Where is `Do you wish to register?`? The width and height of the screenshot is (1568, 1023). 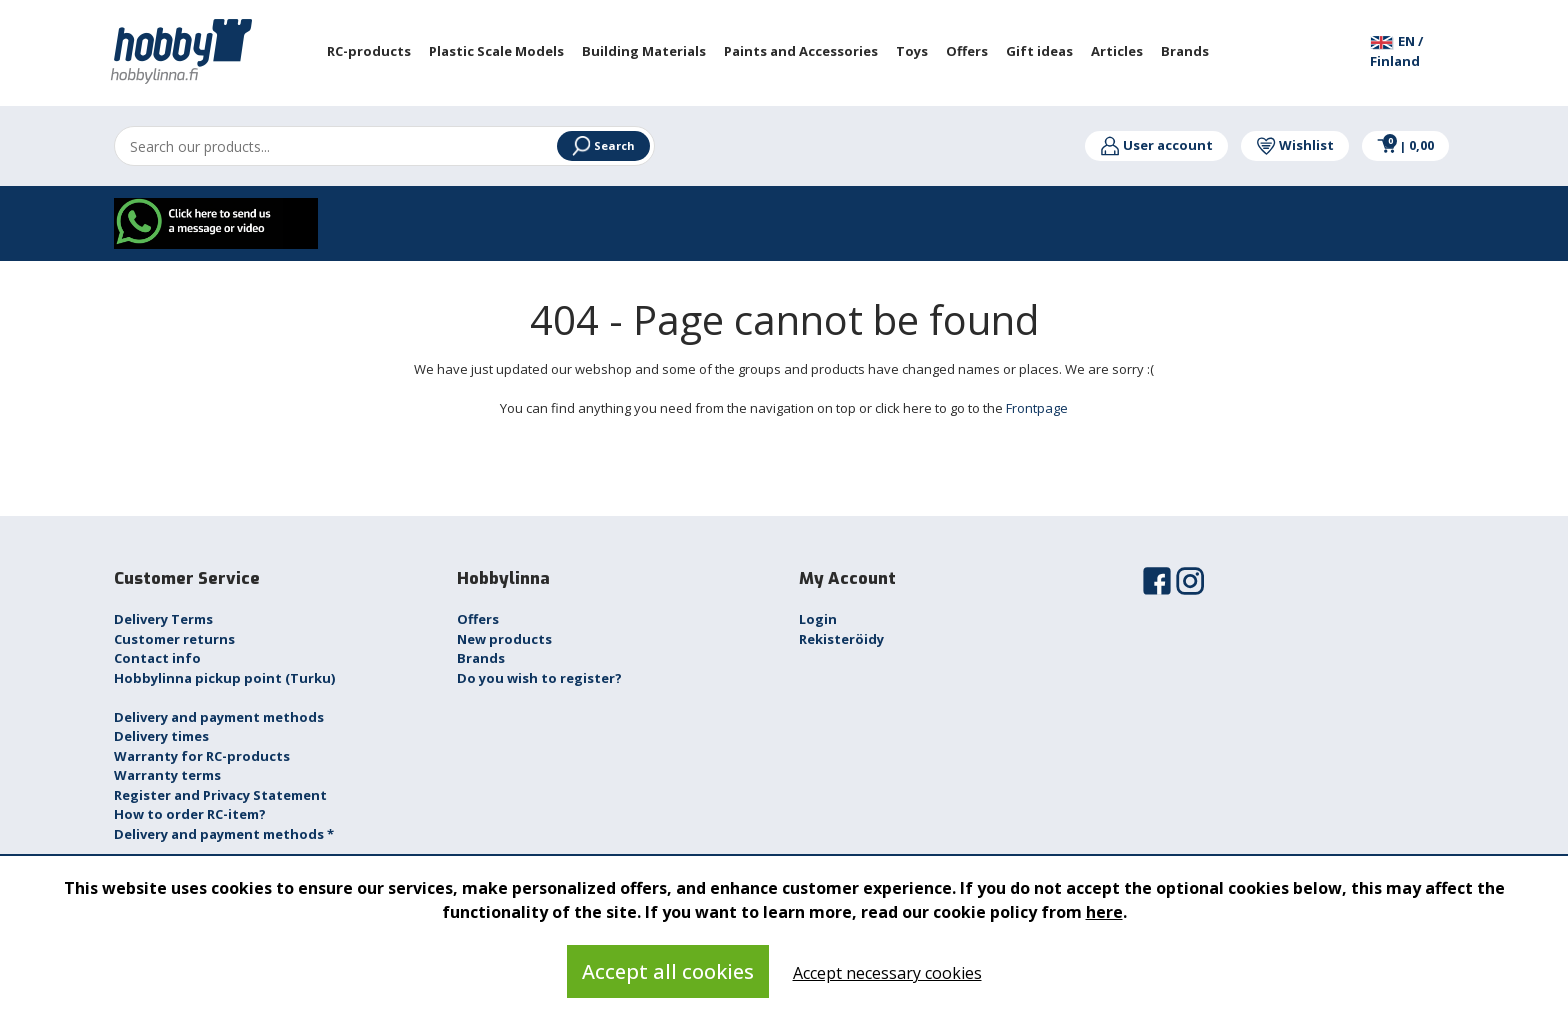 Do you wish to register? is located at coordinates (539, 678).